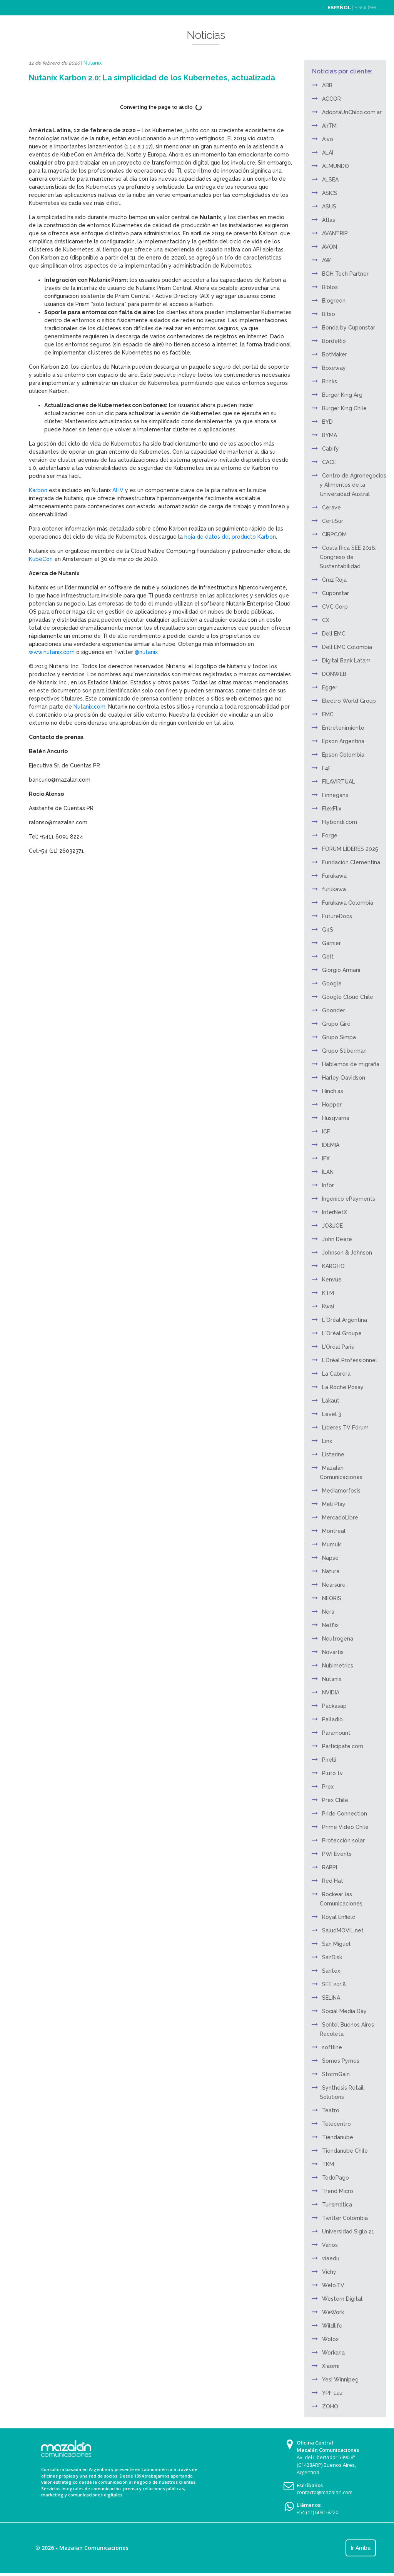  I want to click on SaludMOVIL.net, so click(343, 1930).